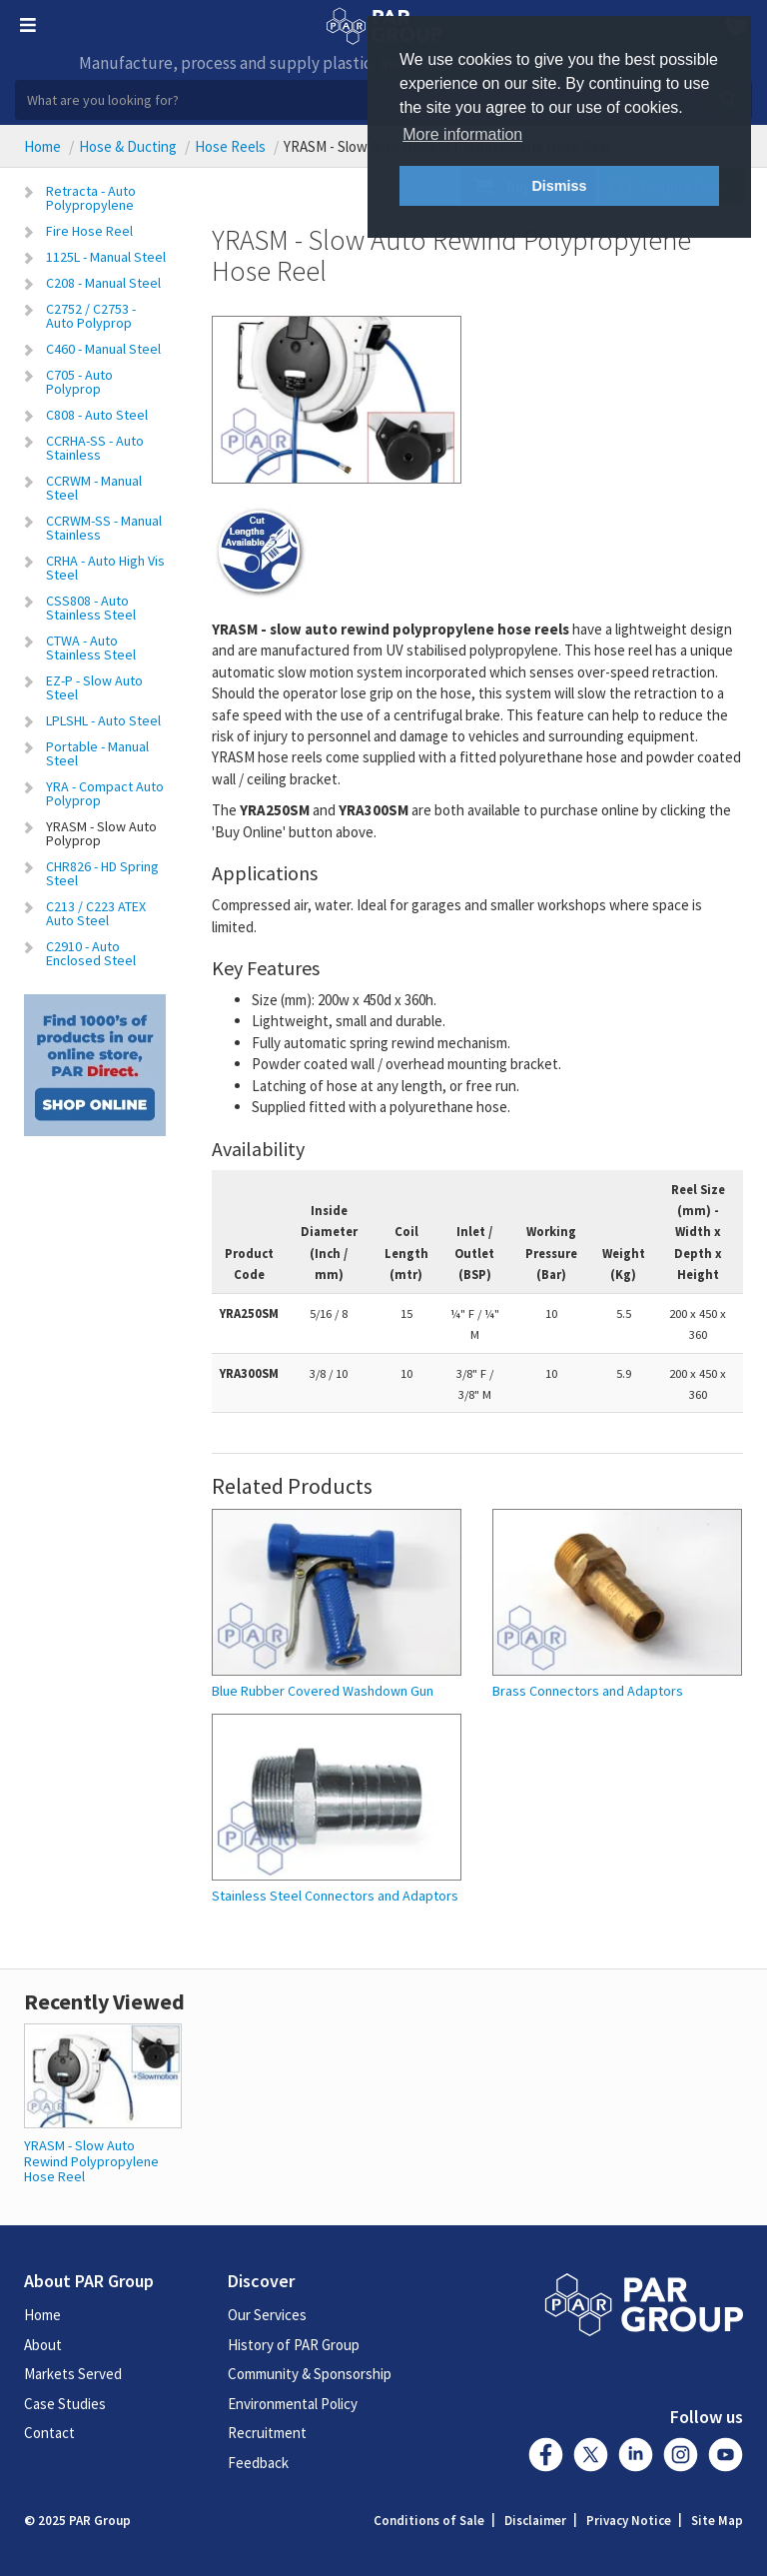 The height and width of the screenshot is (2576, 767). I want to click on Recruitment, so click(267, 2432).